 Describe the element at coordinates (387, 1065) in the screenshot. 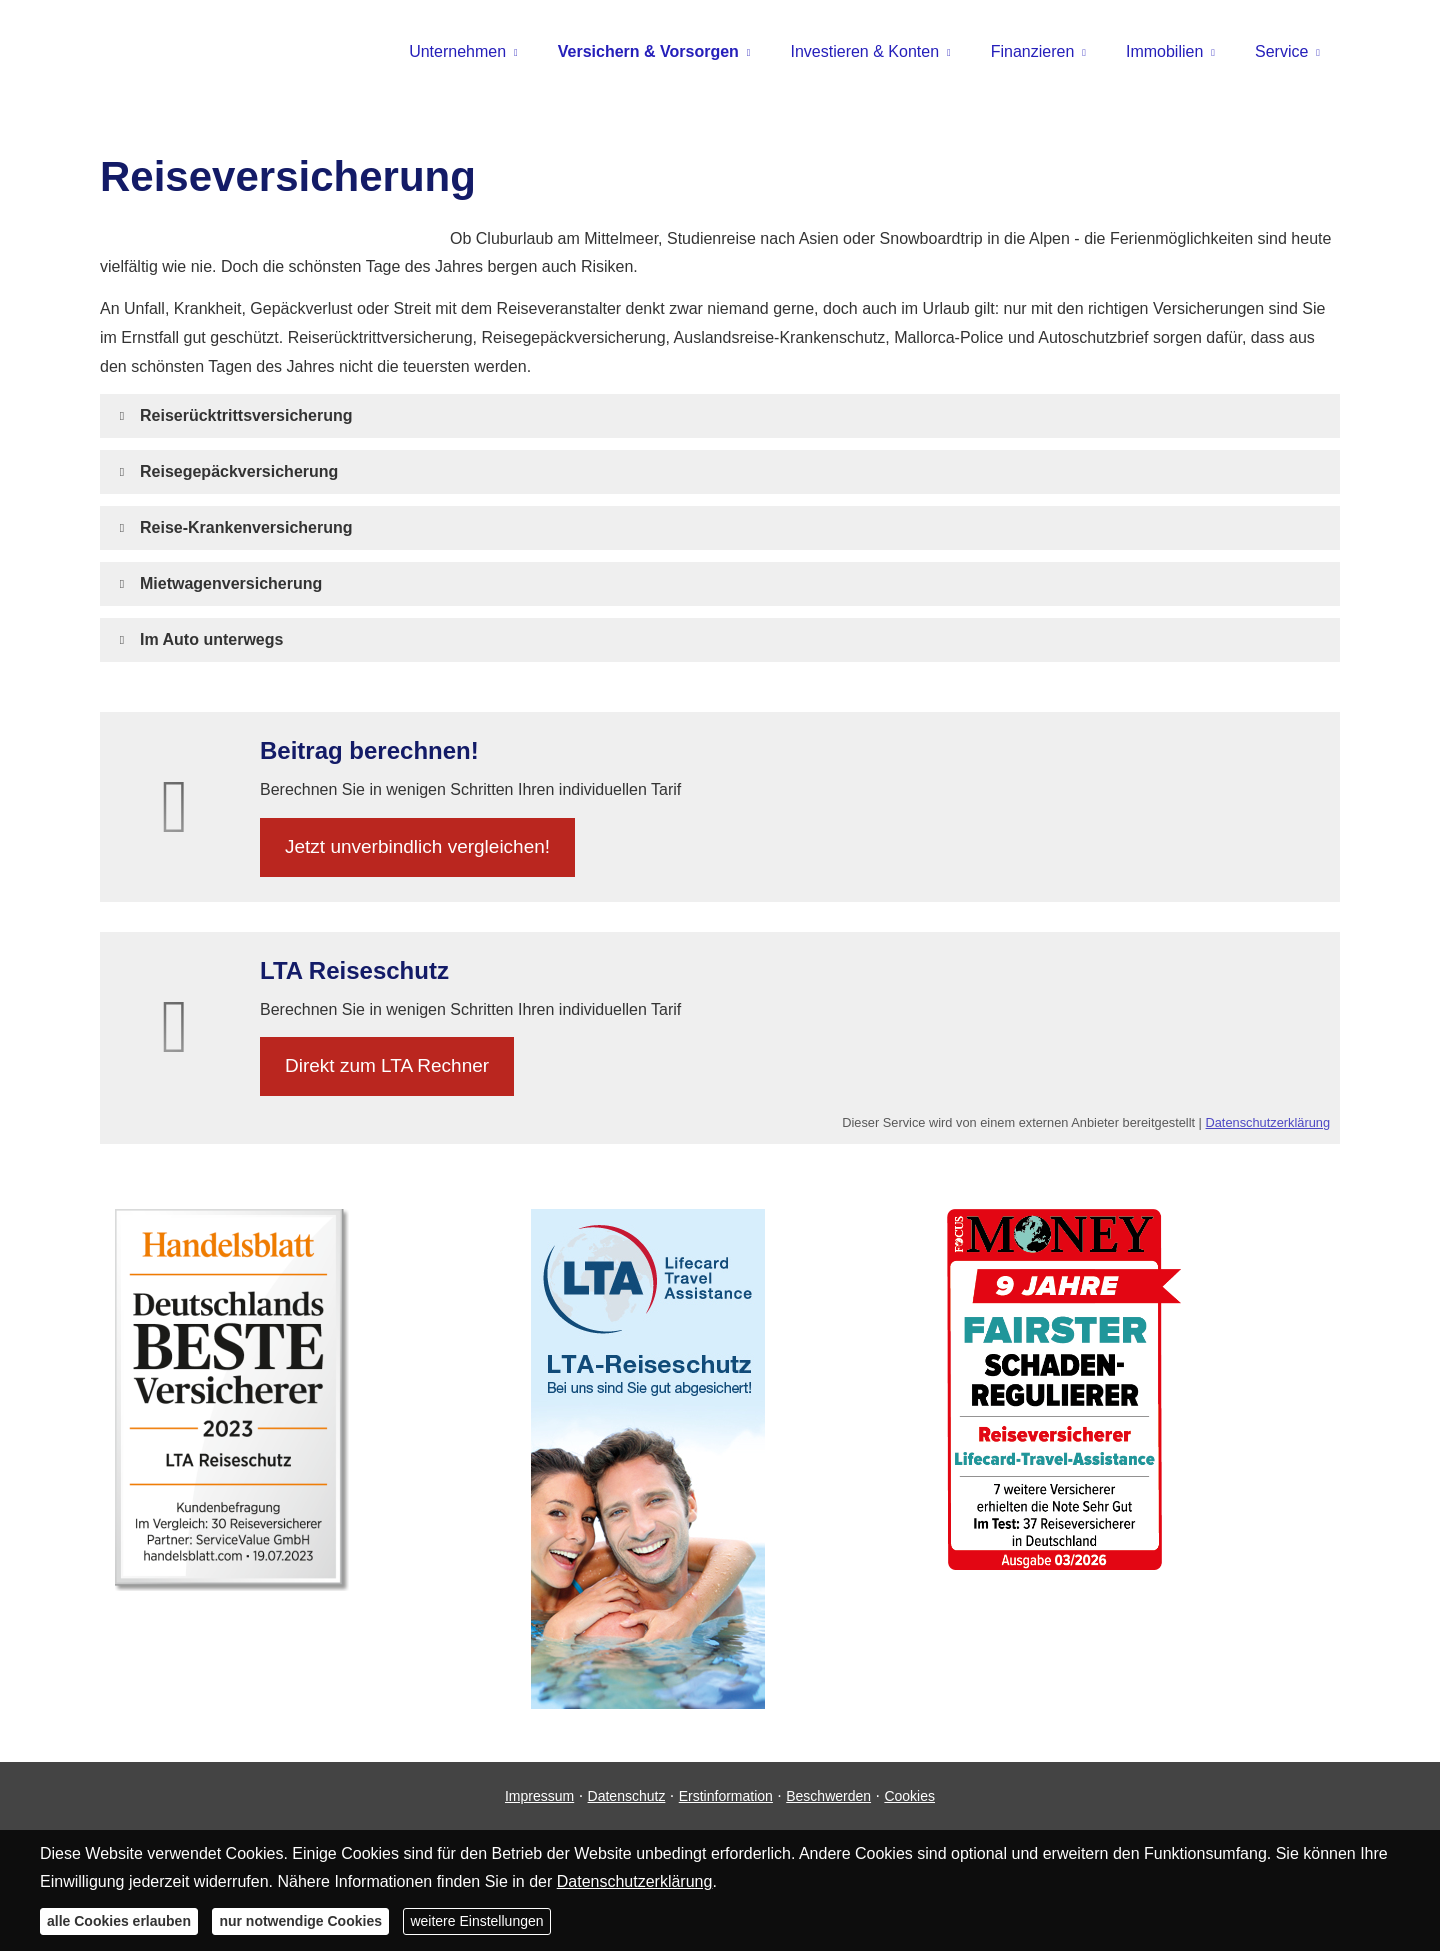

I see `Direkt zum LTA Rechner [button]` at that location.